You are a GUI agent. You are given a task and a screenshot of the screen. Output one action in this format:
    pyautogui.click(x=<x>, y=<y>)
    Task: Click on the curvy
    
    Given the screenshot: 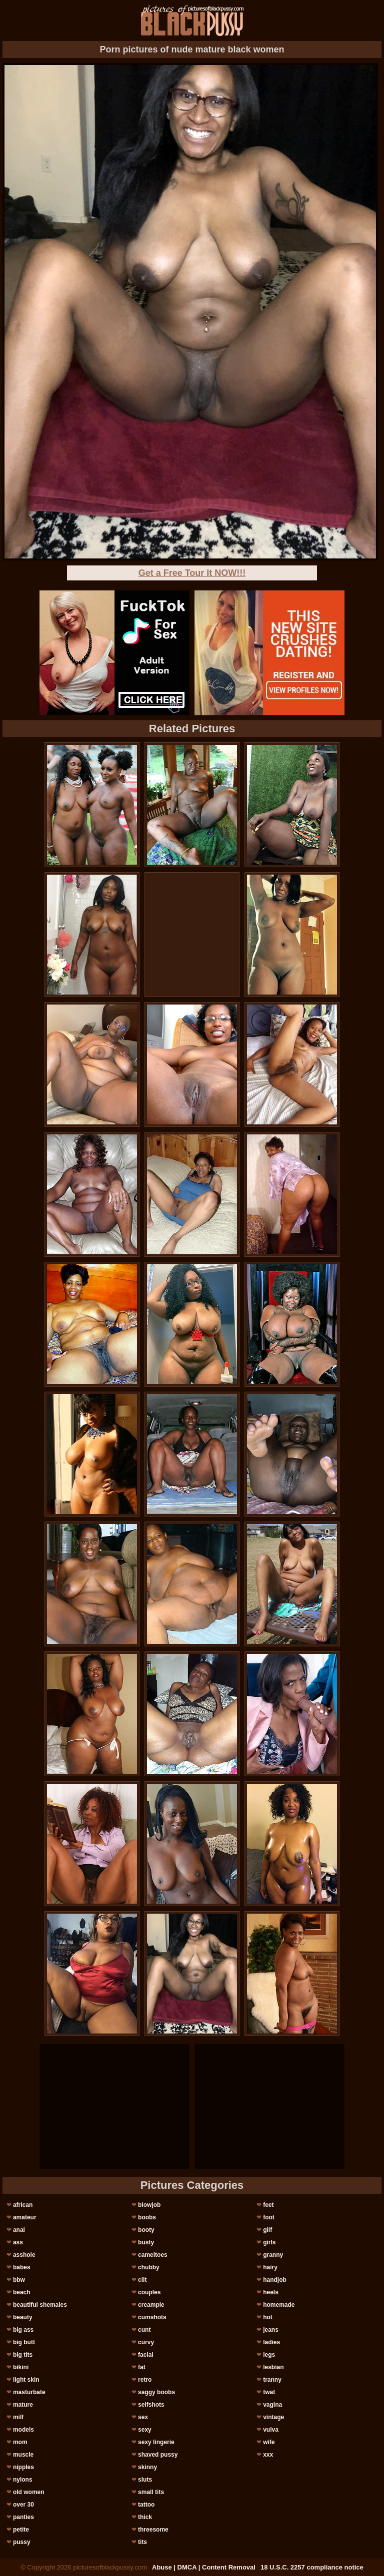 What is the action you would take?
    pyautogui.click(x=146, y=2342)
    